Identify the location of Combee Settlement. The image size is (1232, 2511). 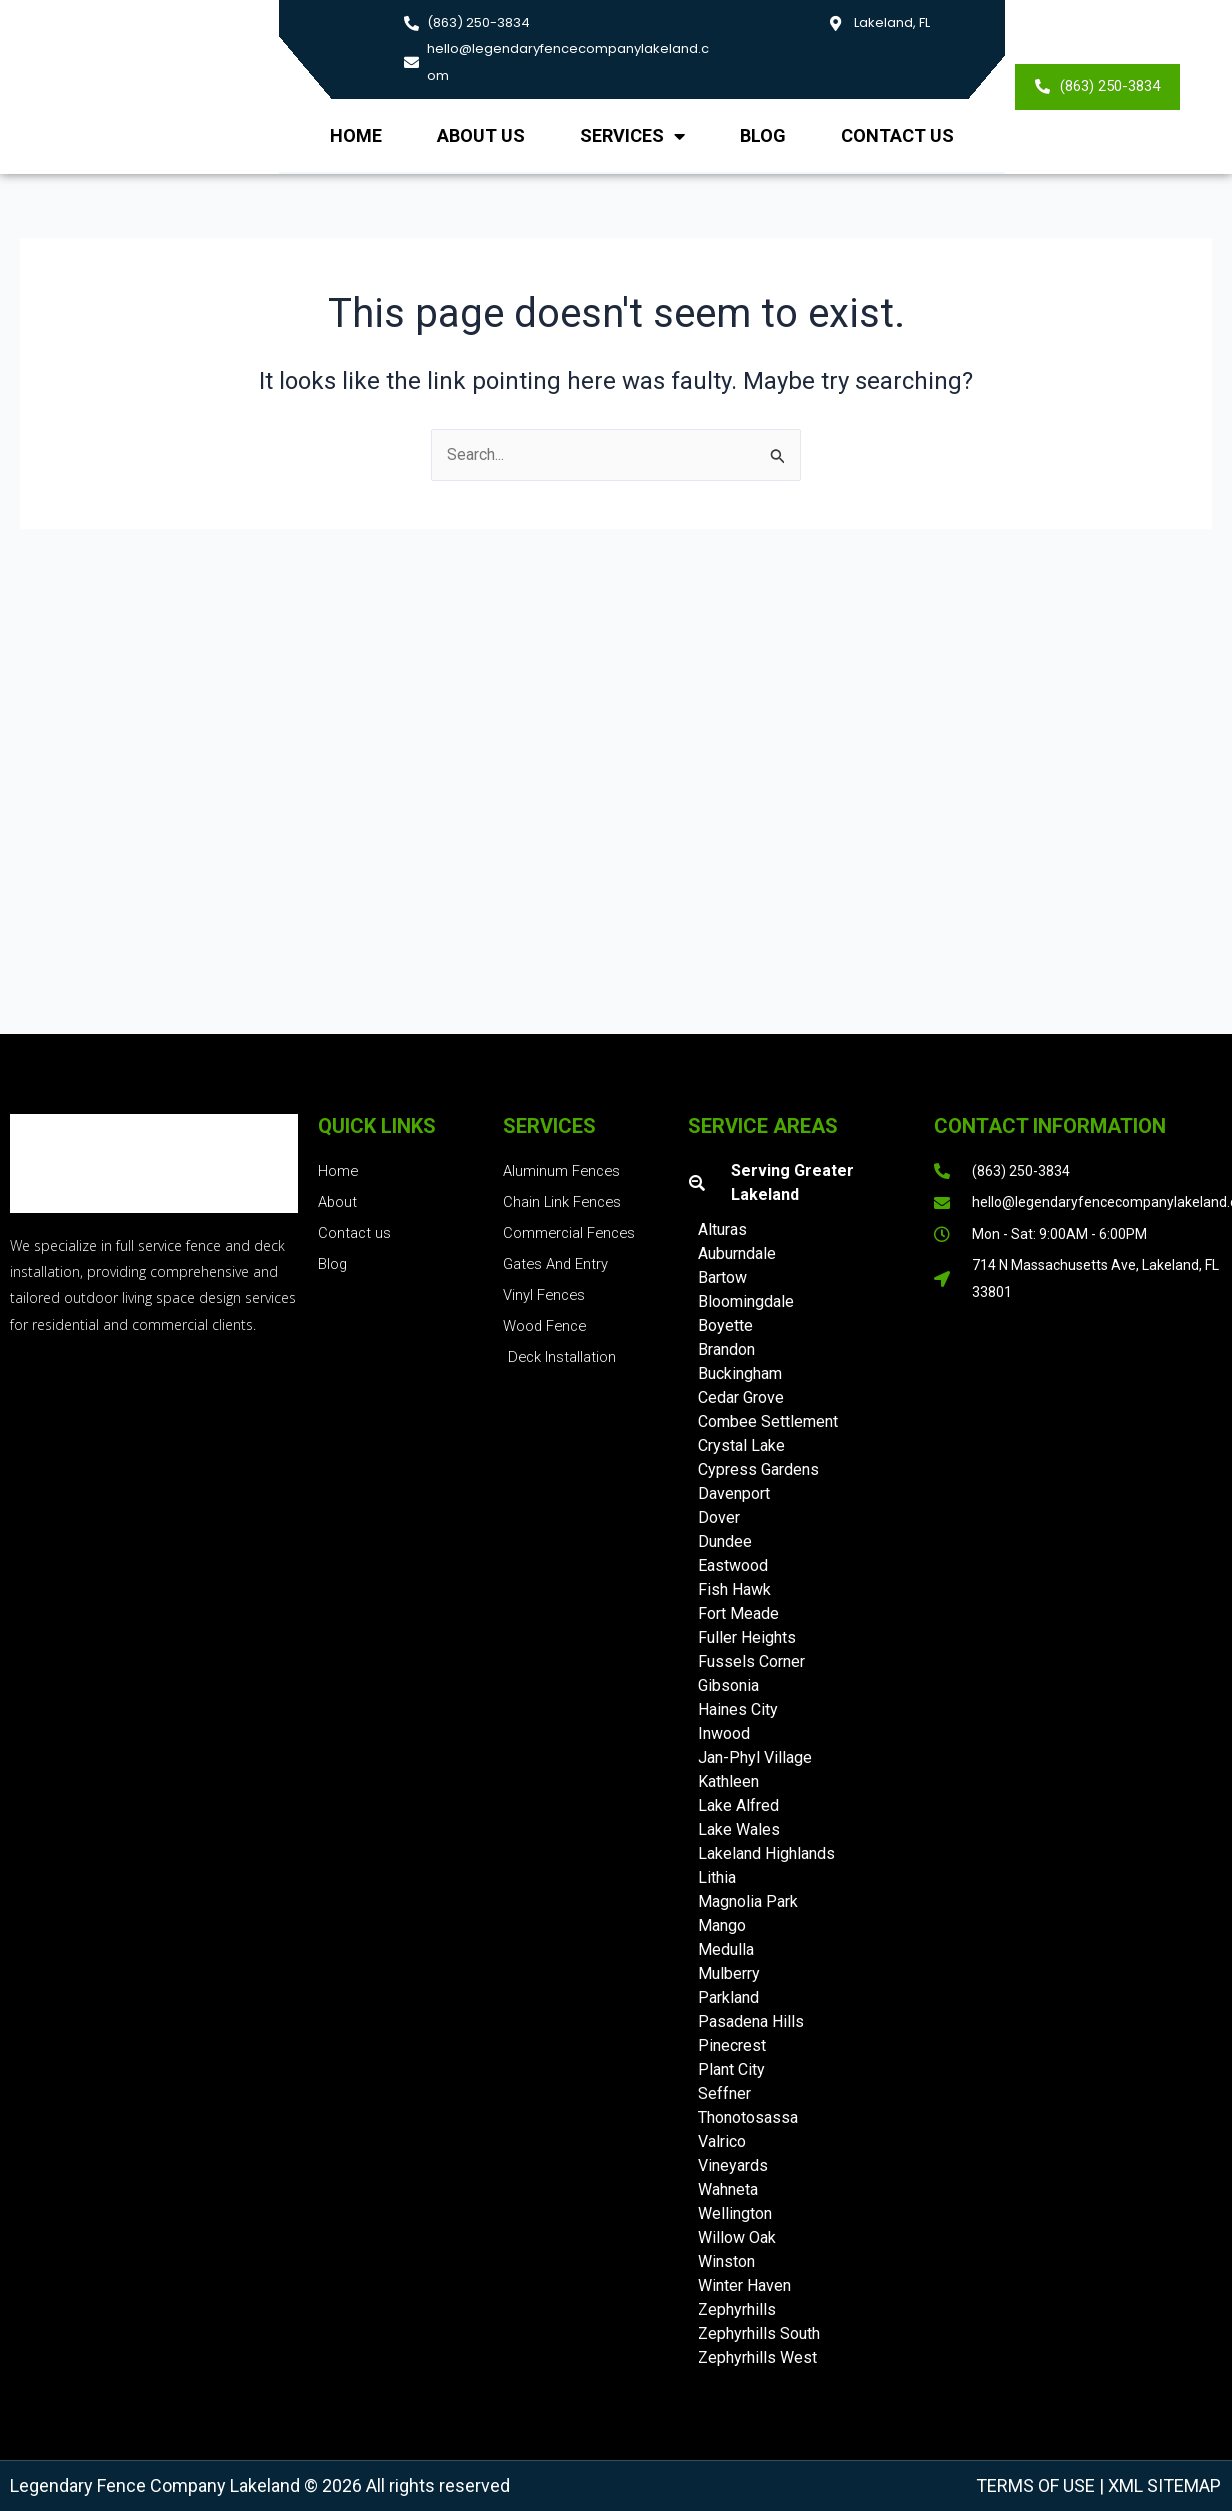
(768, 1421).